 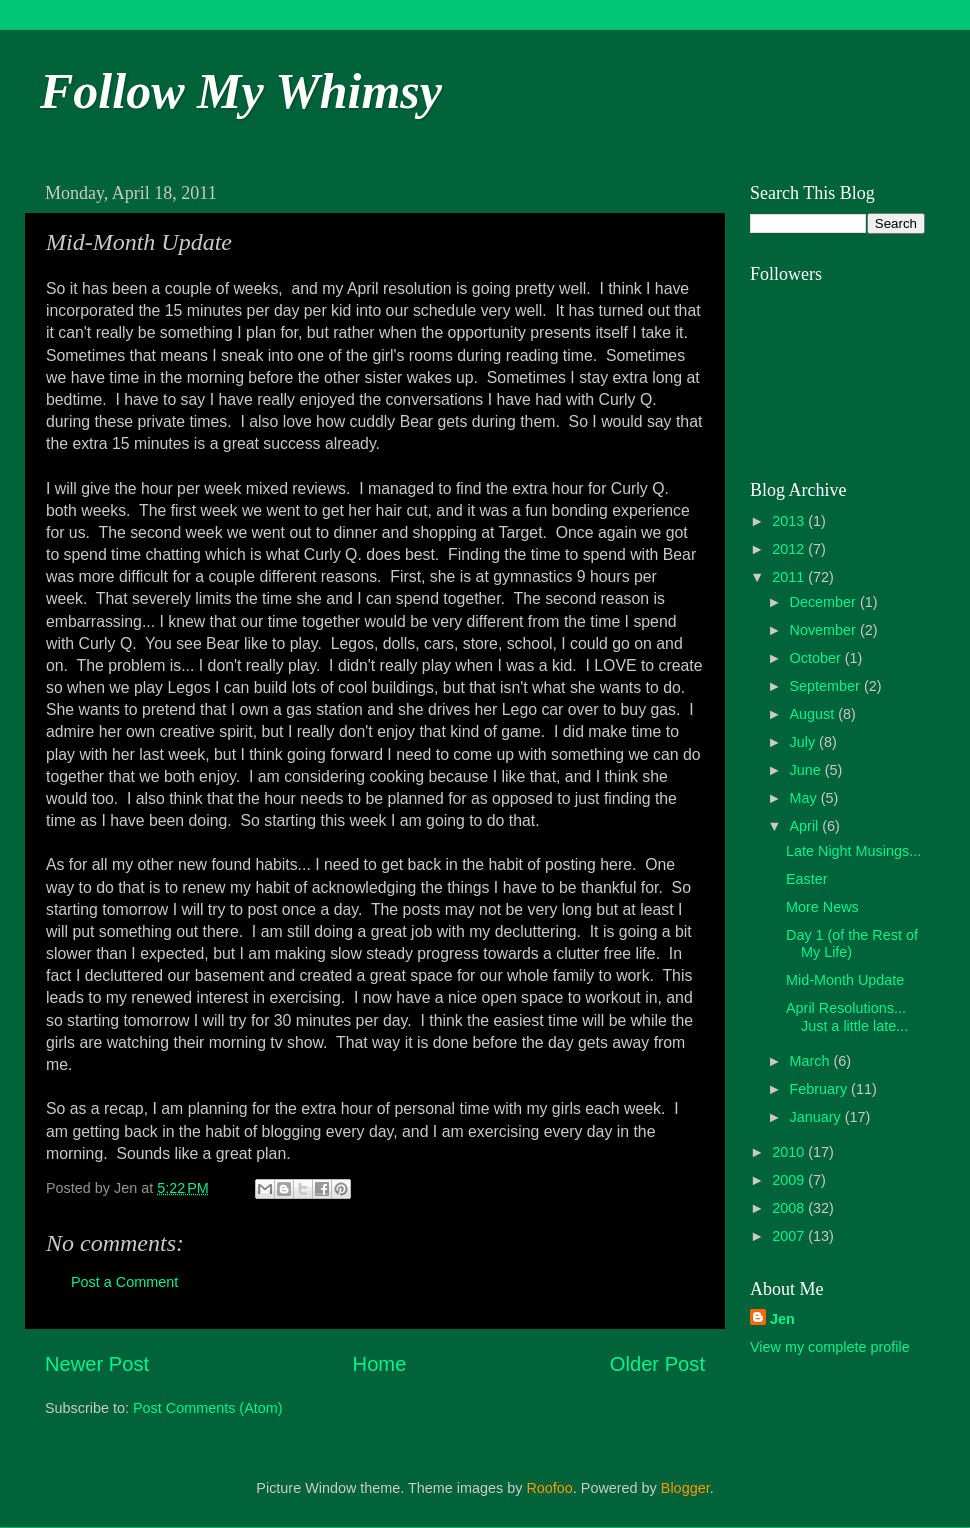 I want to click on Older Post, so click(x=657, y=1364).